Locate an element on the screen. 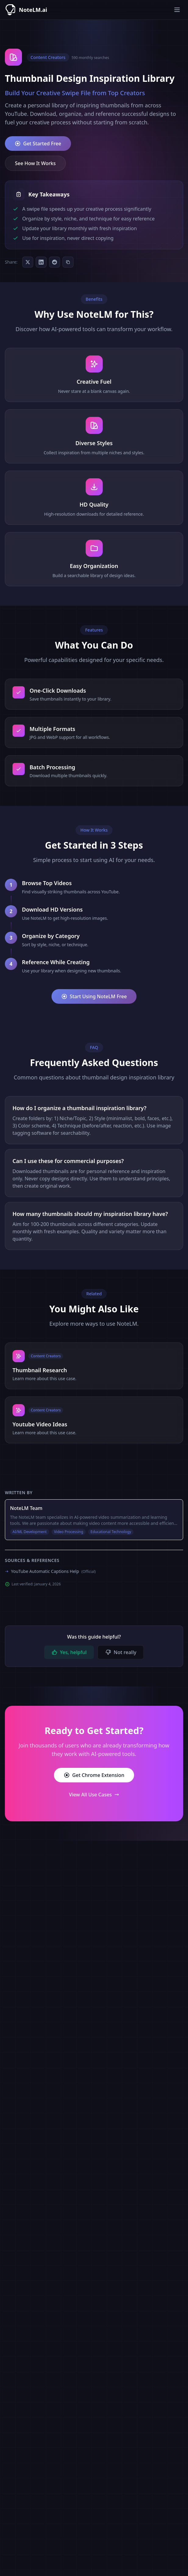 The height and width of the screenshot is (2576, 188). Get Started Free is located at coordinates (38, 143).